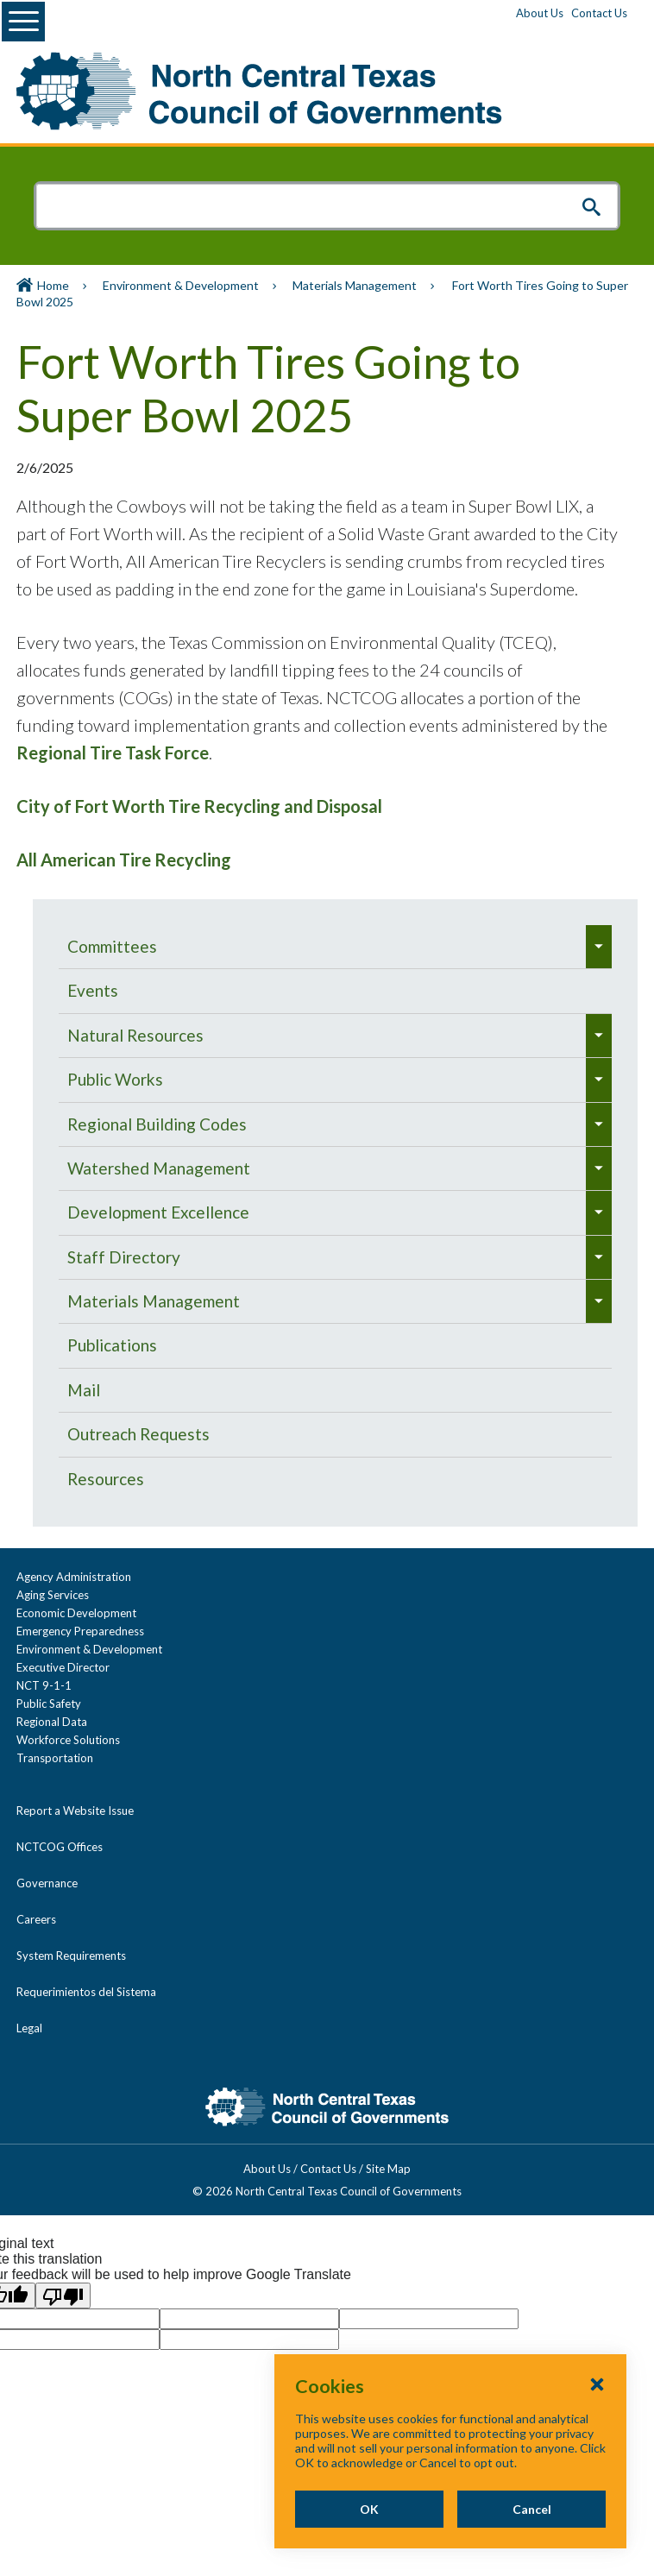 The height and width of the screenshot is (2576, 654). I want to click on Materials Management, so click(354, 285).